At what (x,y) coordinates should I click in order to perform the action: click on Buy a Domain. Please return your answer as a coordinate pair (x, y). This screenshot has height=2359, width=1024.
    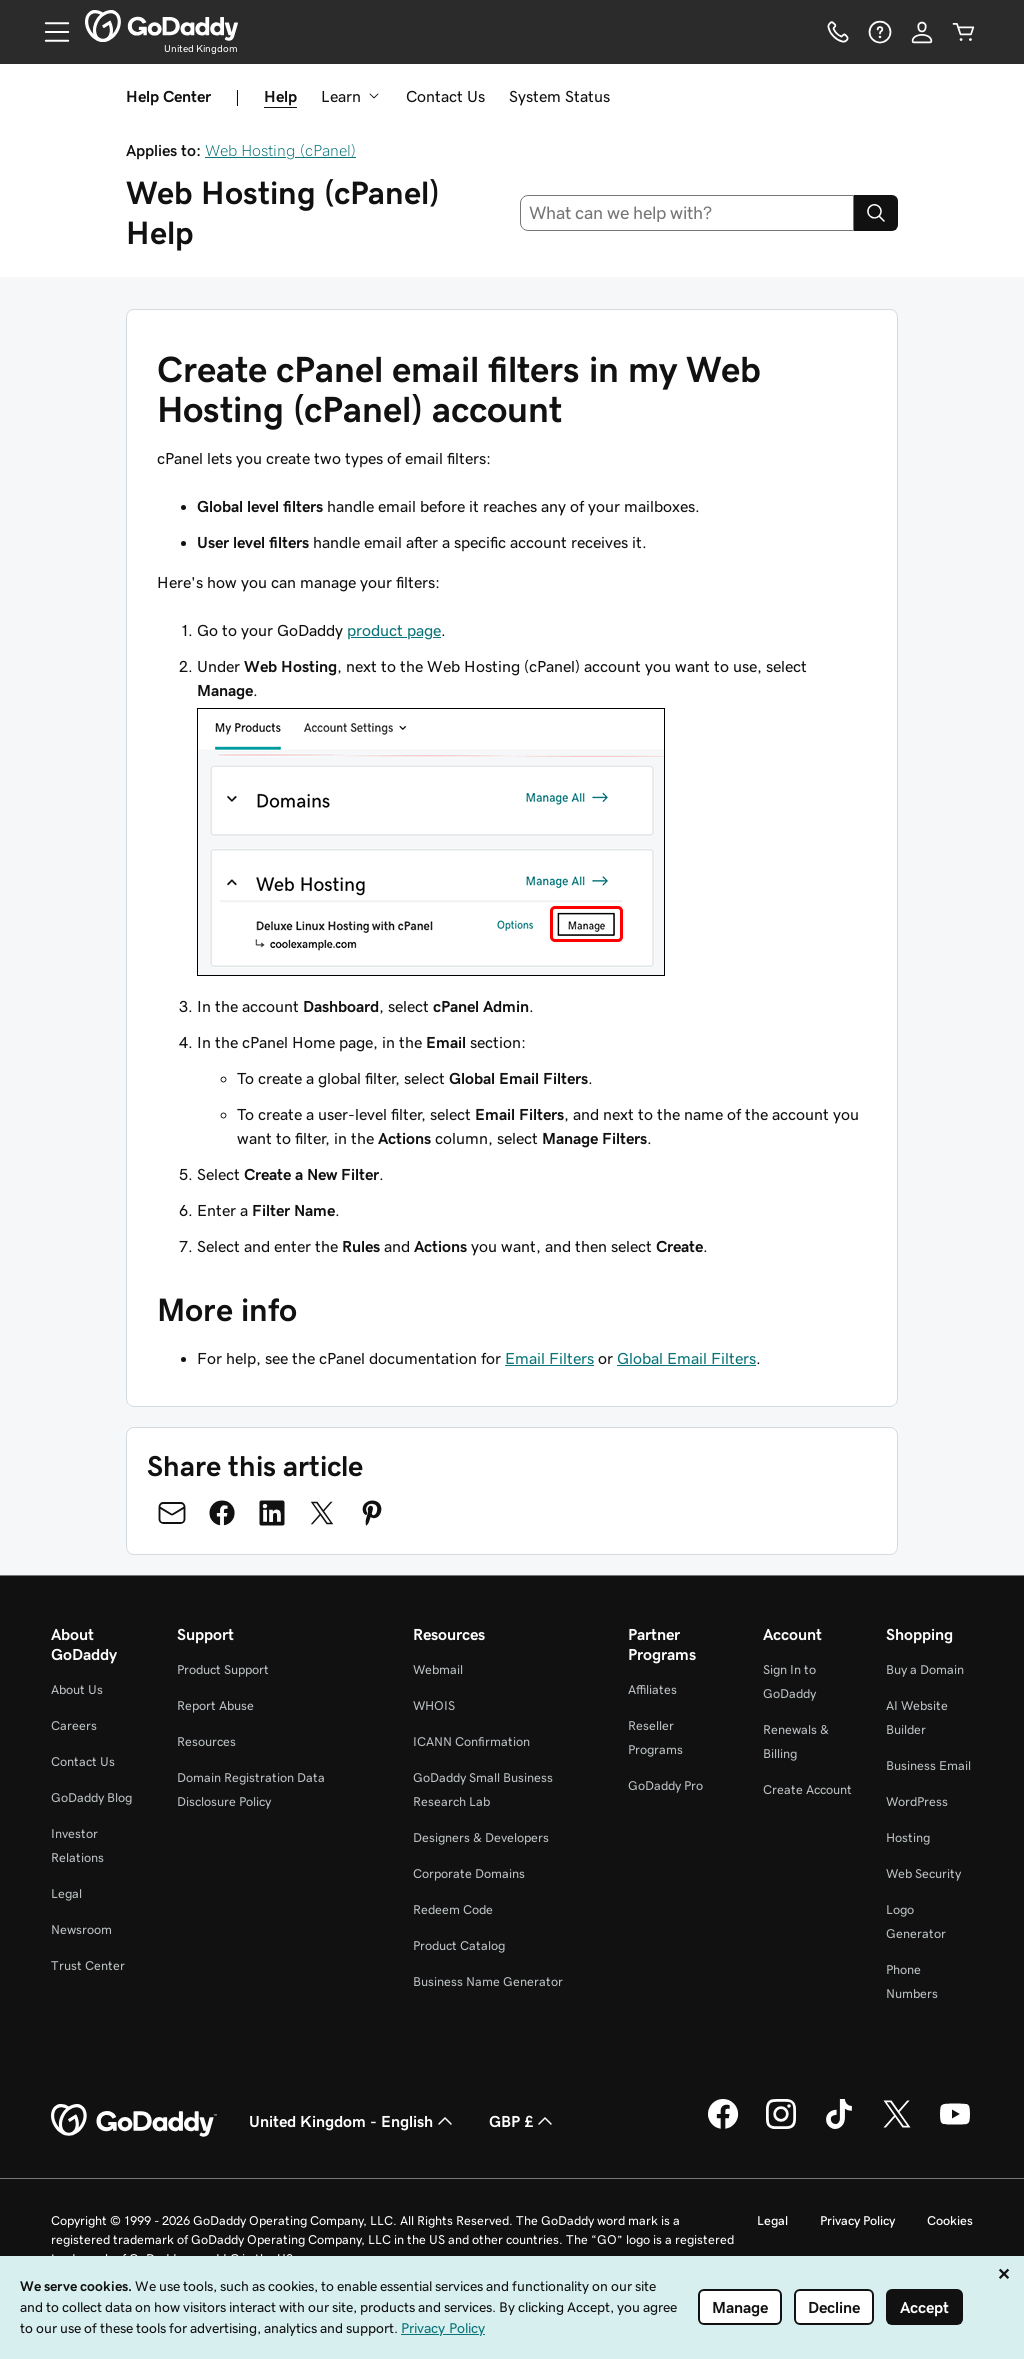
    Looking at the image, I should click on (925, 1669).